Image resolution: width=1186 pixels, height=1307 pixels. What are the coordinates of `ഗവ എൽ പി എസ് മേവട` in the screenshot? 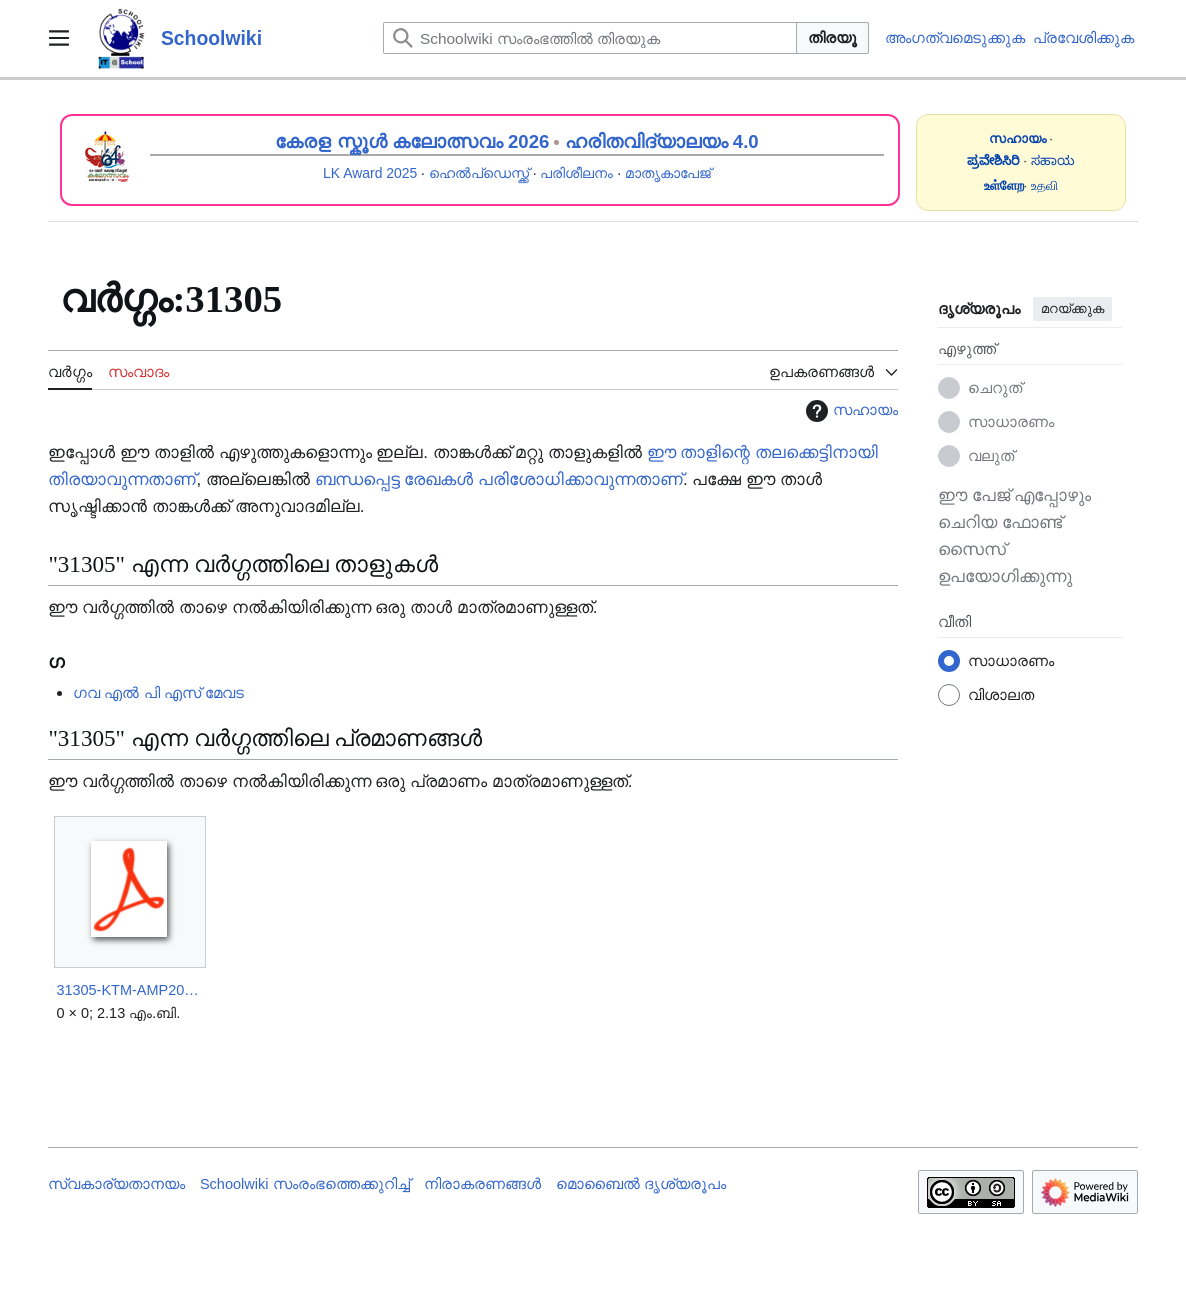 It's located at (158, 692).